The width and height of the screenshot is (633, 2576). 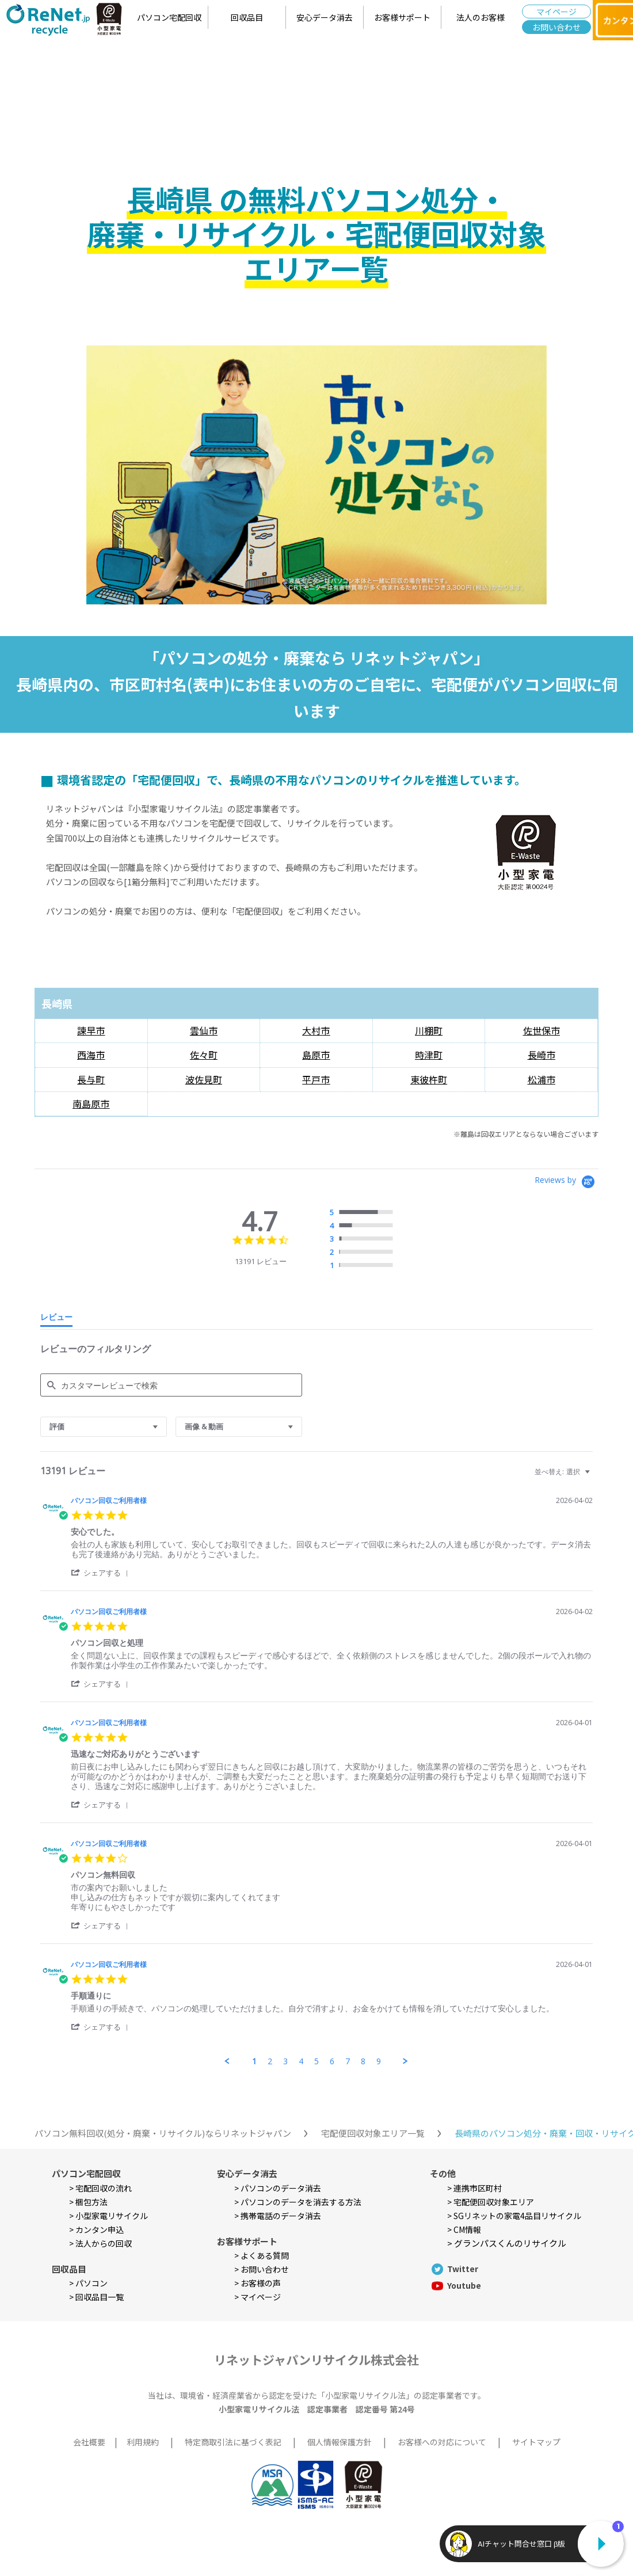 What do you see at coordinates (347, 2061) in the screenshot?
I see `7 [menuitem]` at bounding box center [347, 2061].